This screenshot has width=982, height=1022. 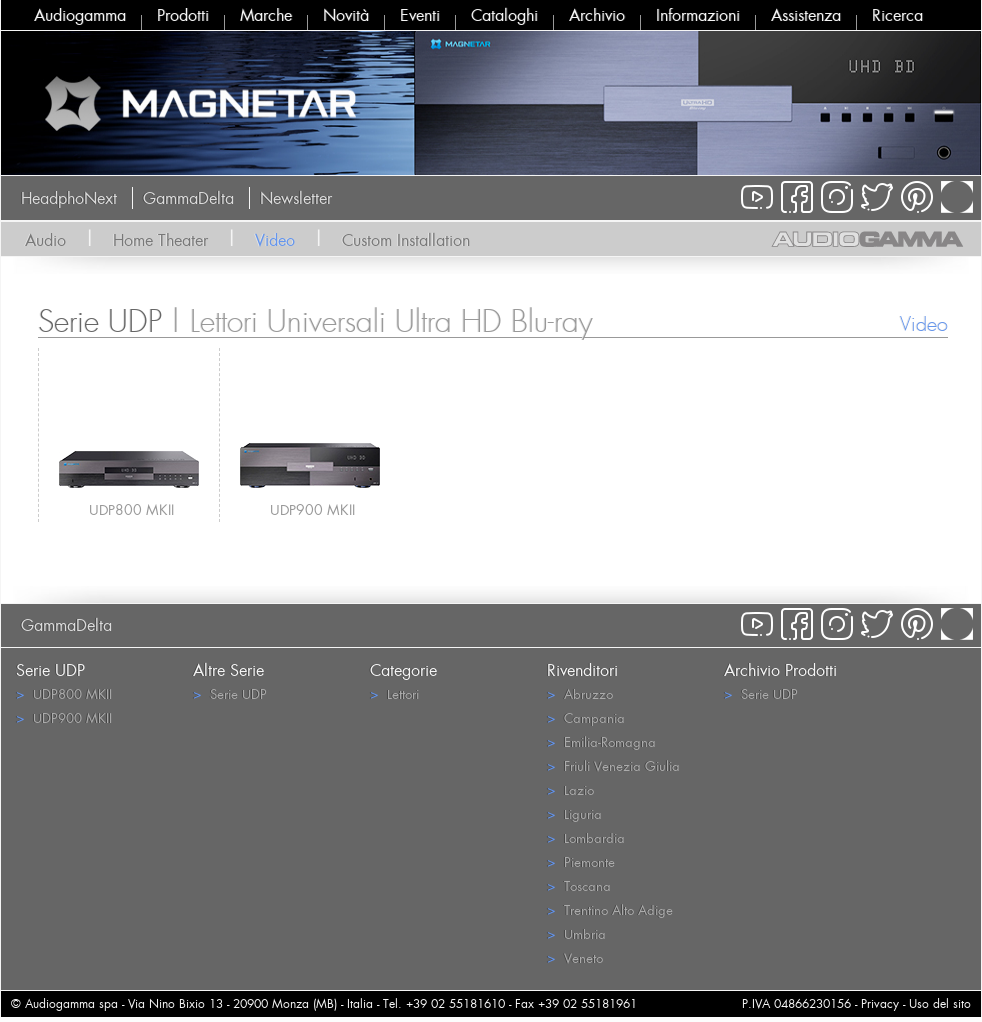 I want to click on Informazioni, so click(x=698, y=15).